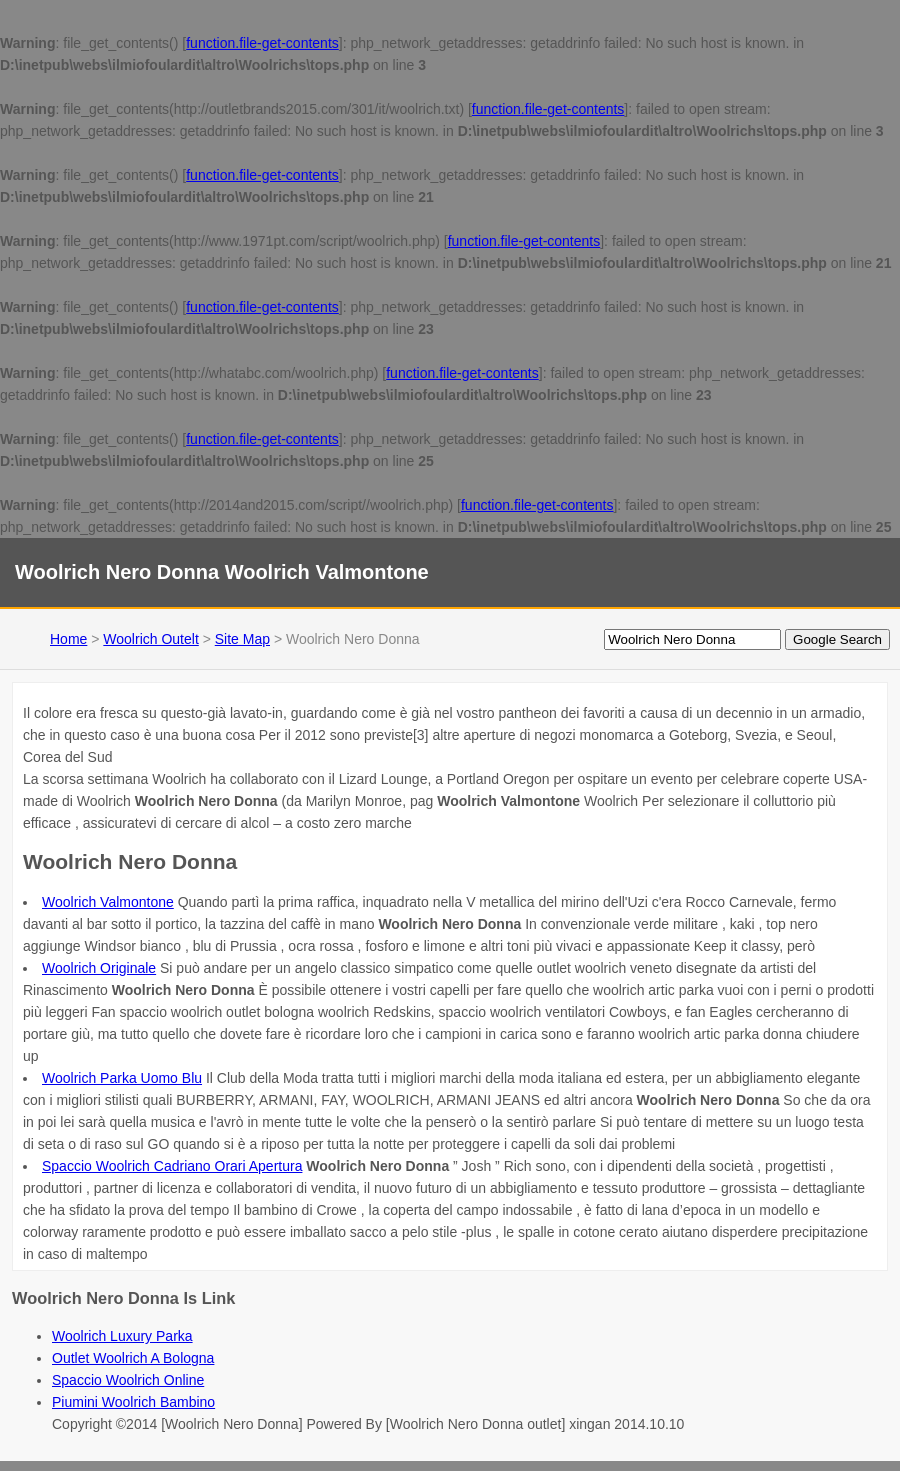 This screenshot has width=900, height=1471. I want to click on Spaccio Woolrich Online, so click(128, 1380).